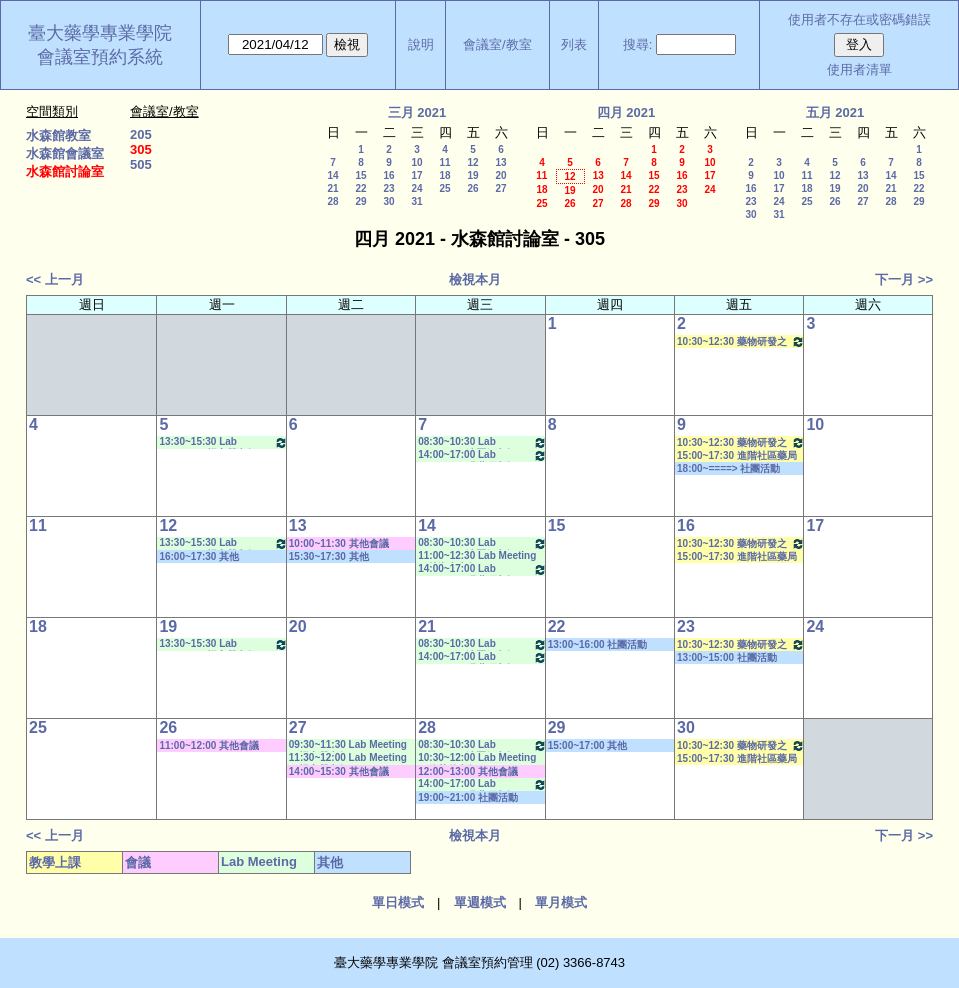  I want to click on 25, so click(444, 188).